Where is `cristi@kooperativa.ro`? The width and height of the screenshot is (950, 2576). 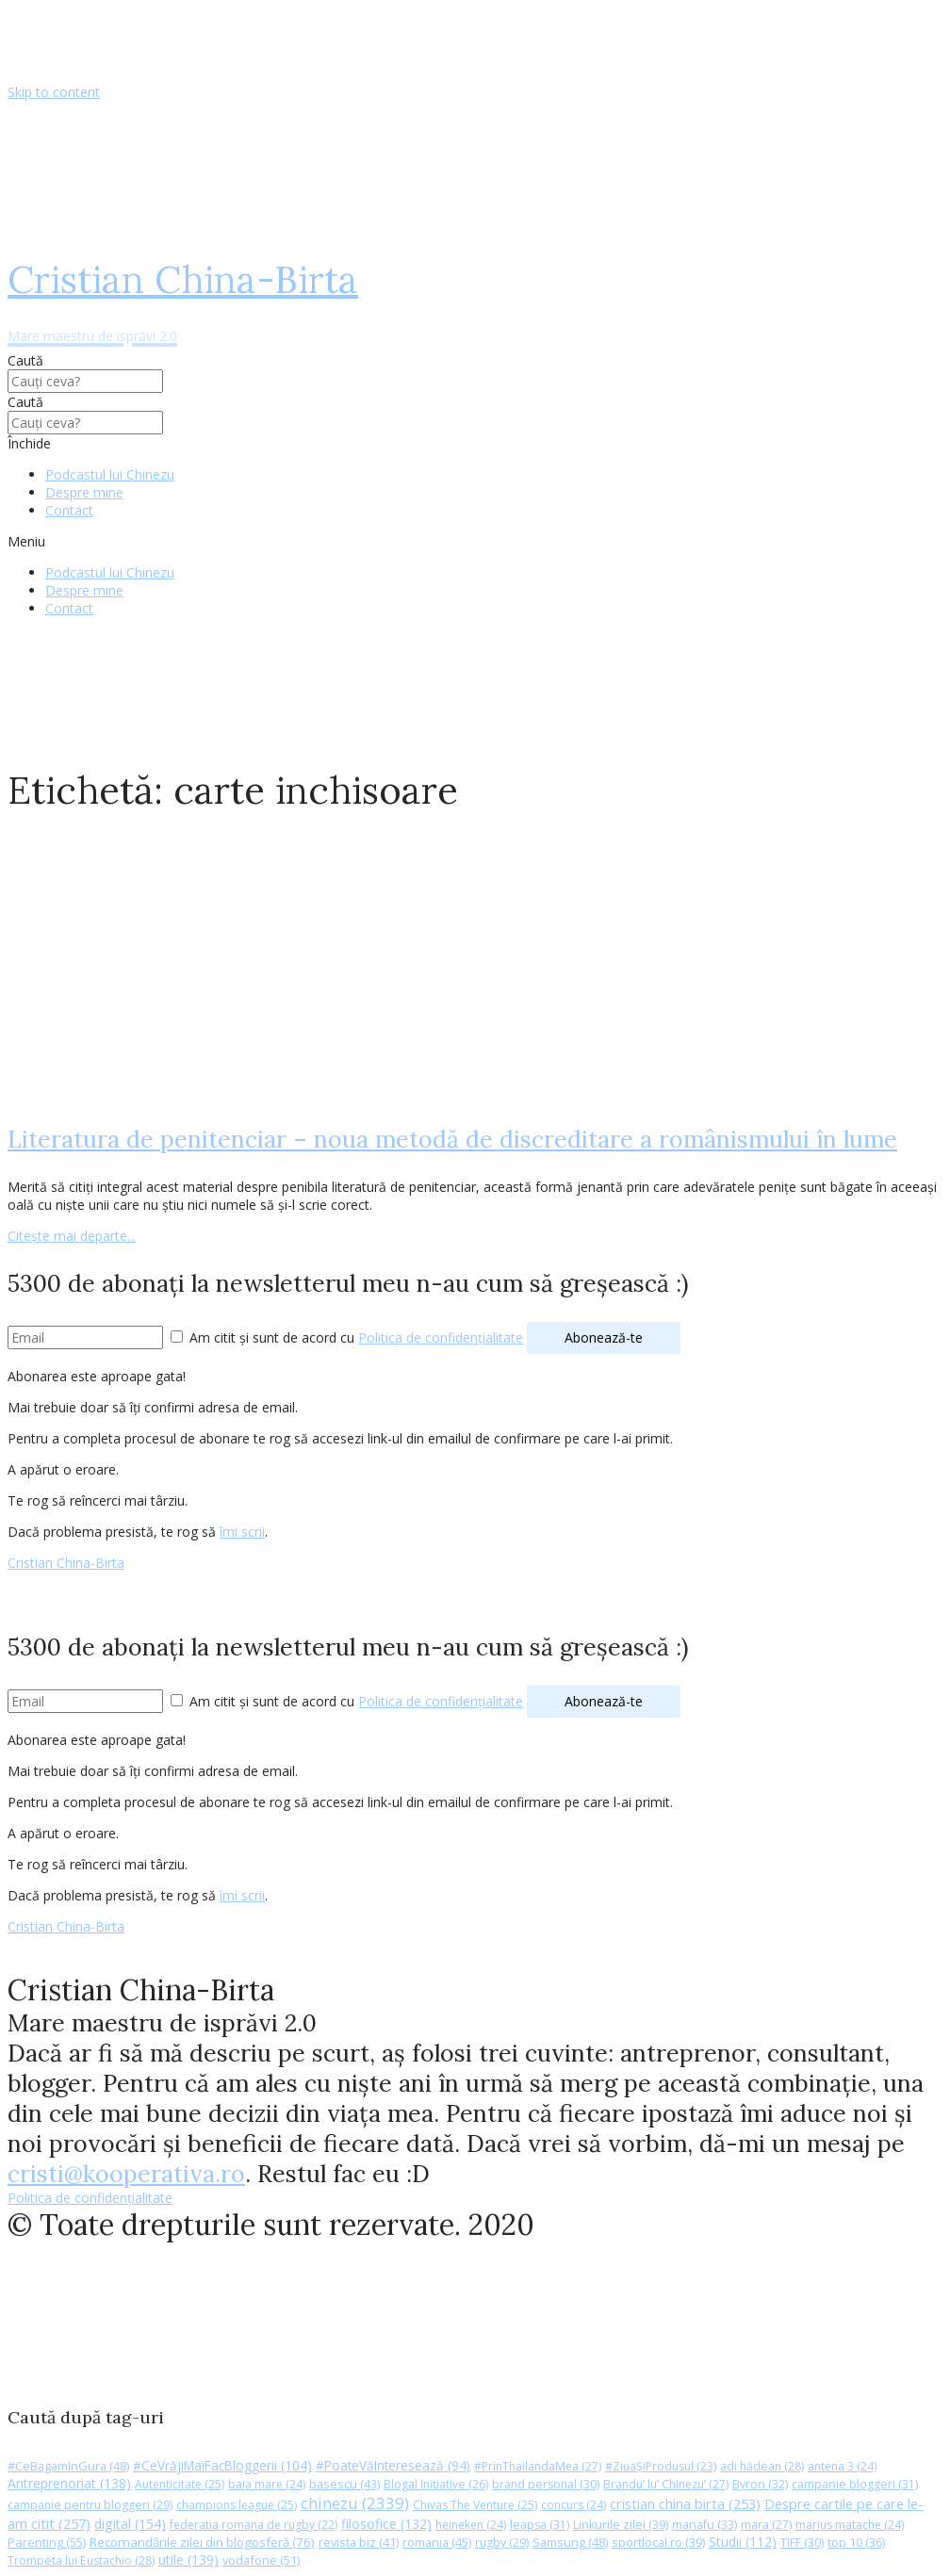 cristi@kooperativa.ro is located at coordinates (126, 2174).